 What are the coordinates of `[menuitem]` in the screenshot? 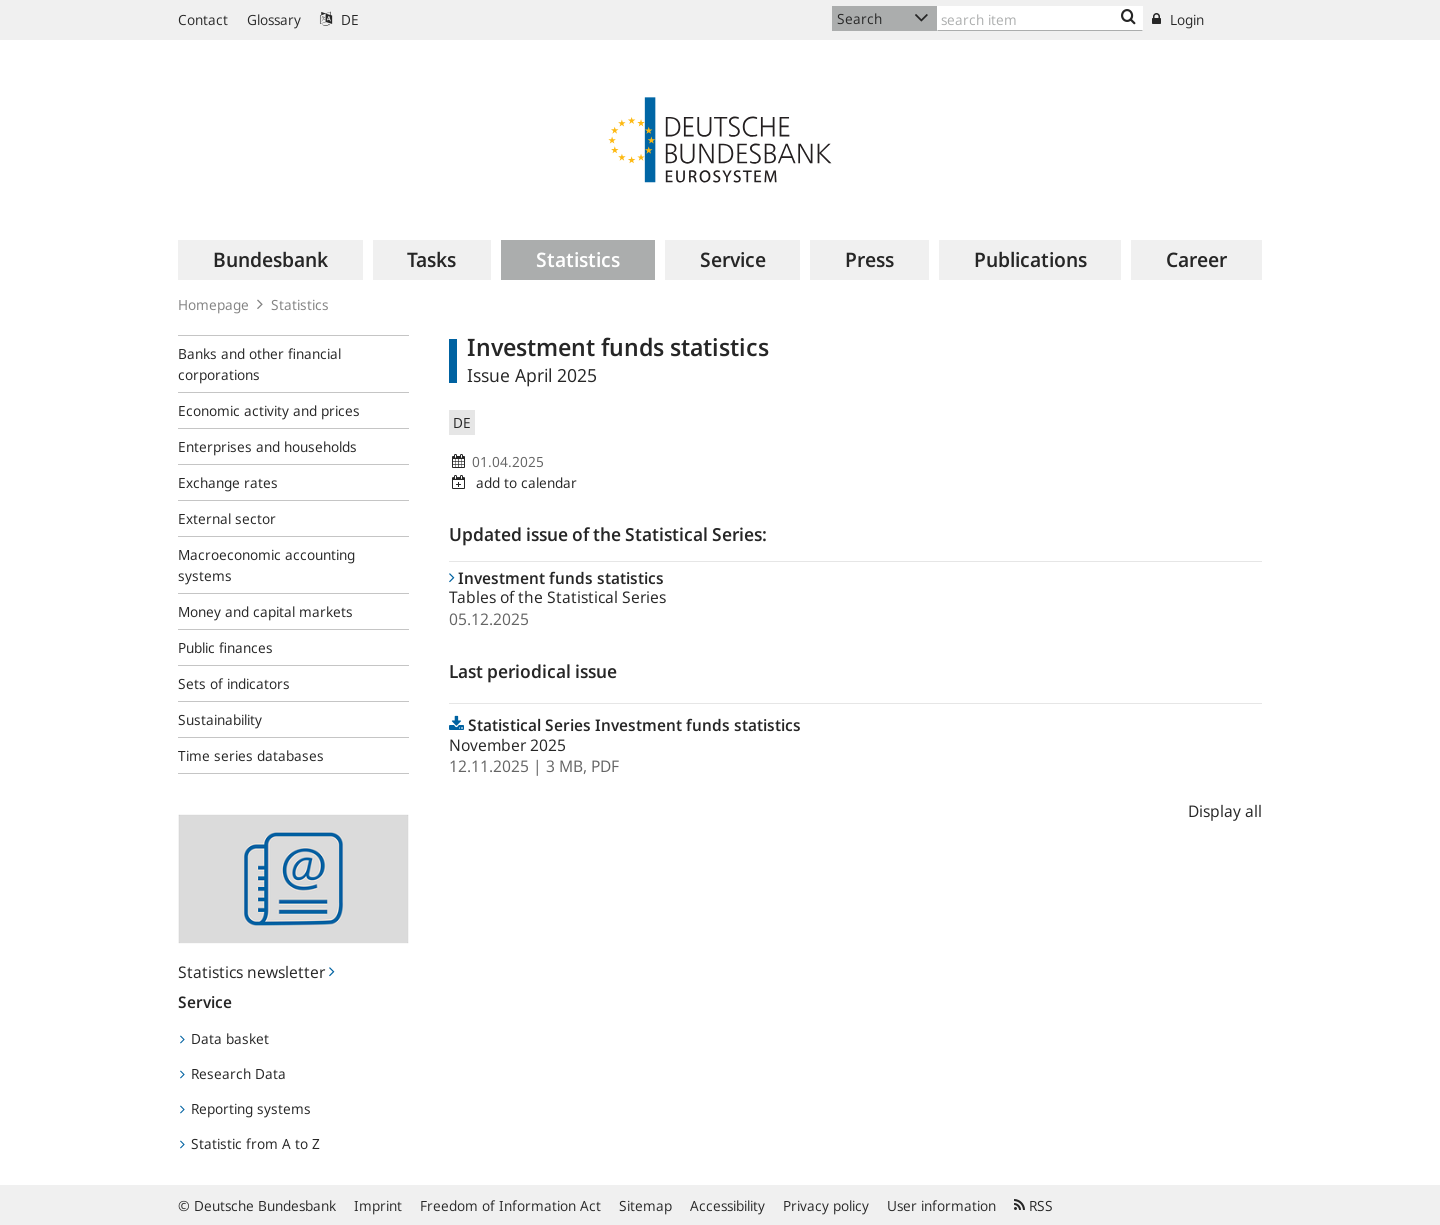 It's located at (270, 260).